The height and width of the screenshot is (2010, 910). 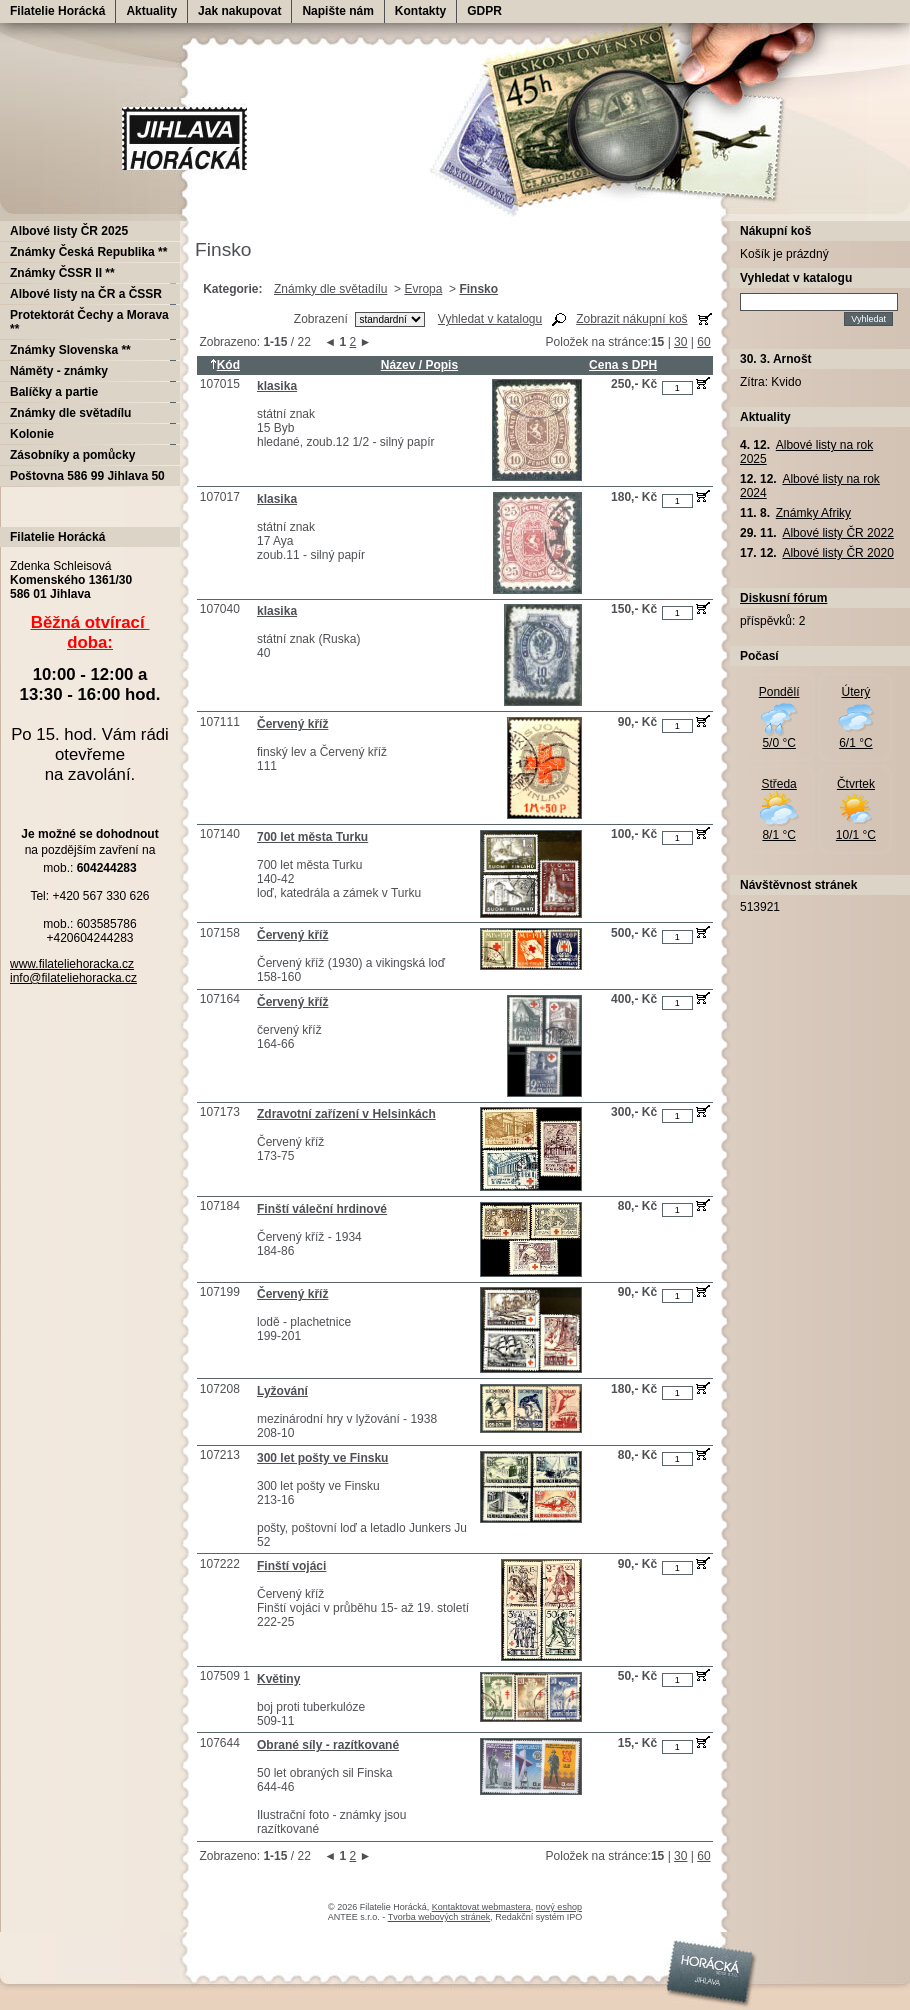 I want to click on Aktuality, so click(x=151, y=11).